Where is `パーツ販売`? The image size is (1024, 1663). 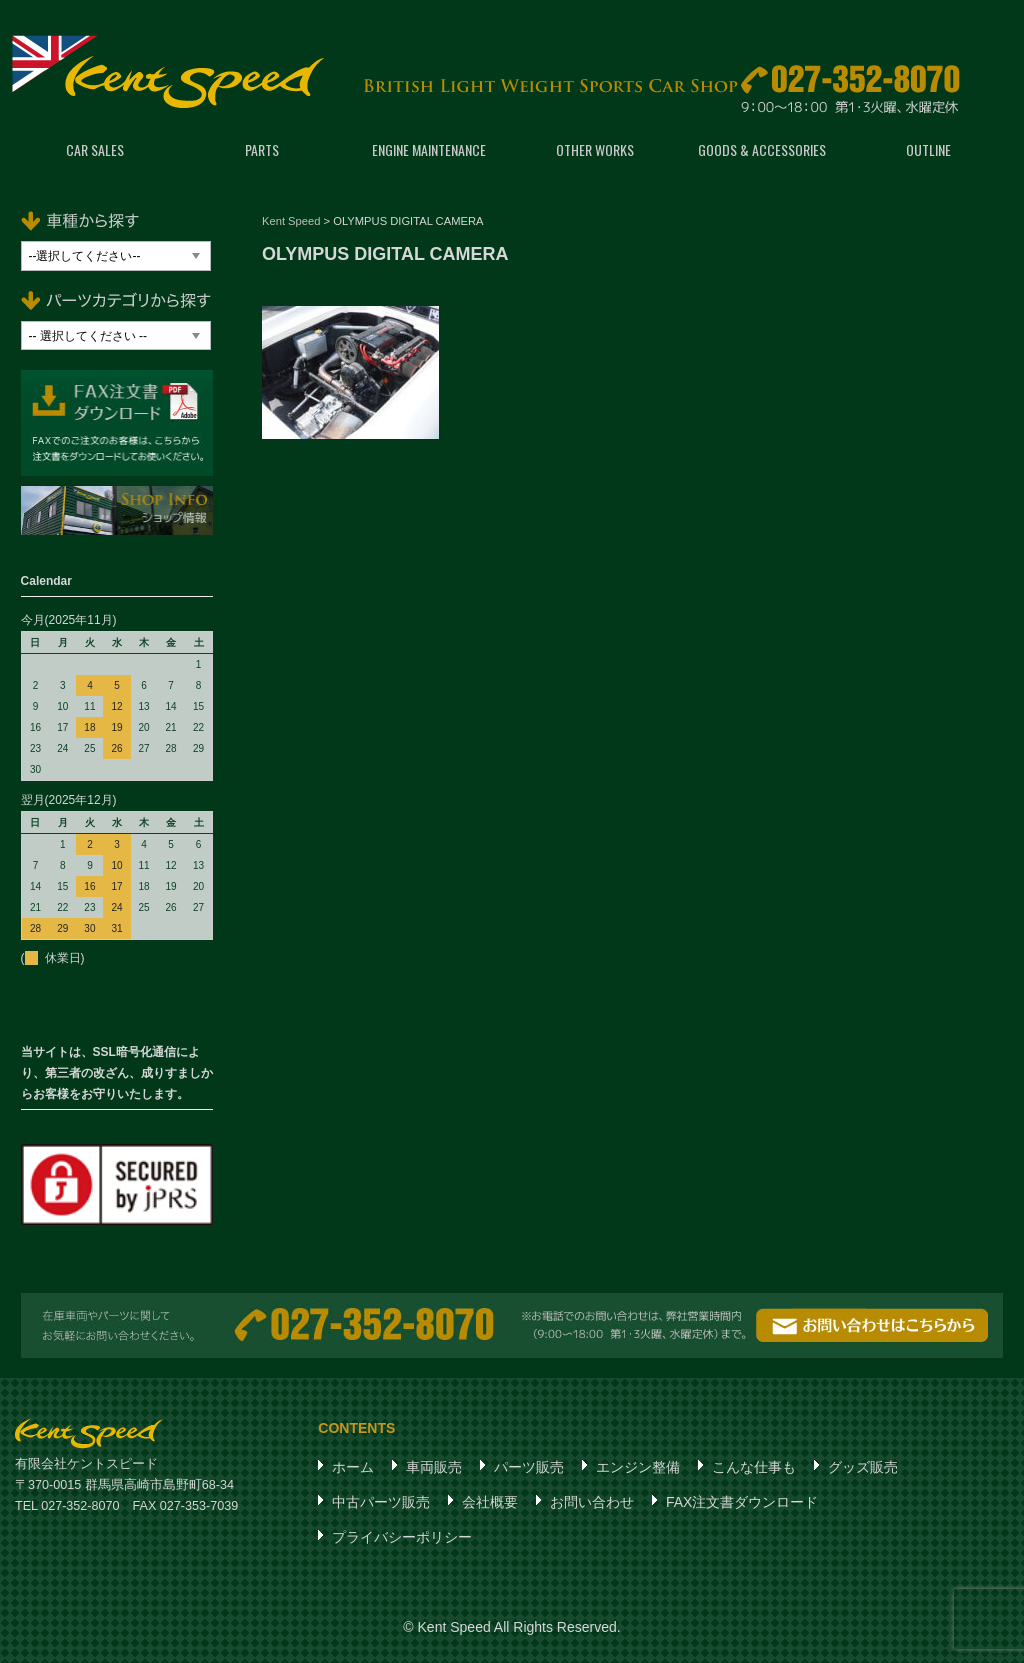
パーツ販売 is located at coordinates (529, 1467).